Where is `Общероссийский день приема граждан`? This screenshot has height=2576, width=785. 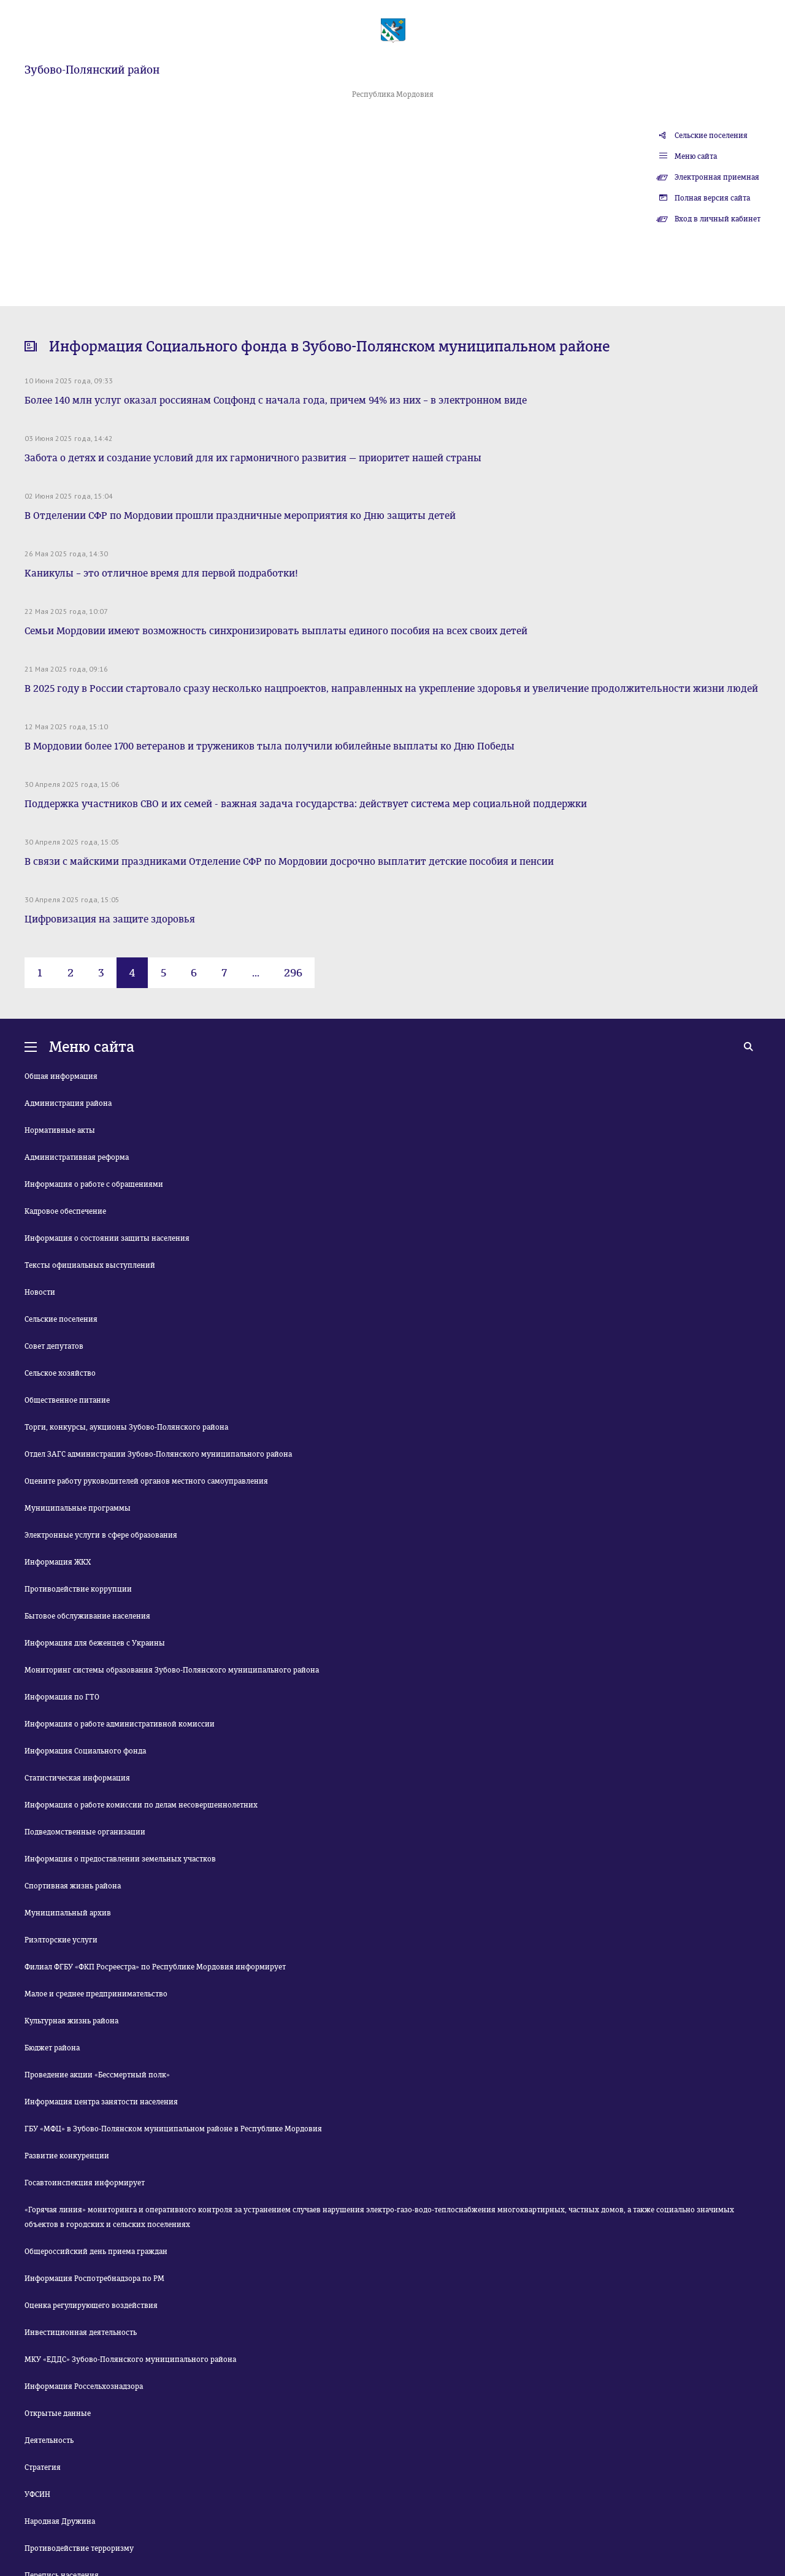
Общероссийский день приема граждан is located at coordinates (96, 2251).